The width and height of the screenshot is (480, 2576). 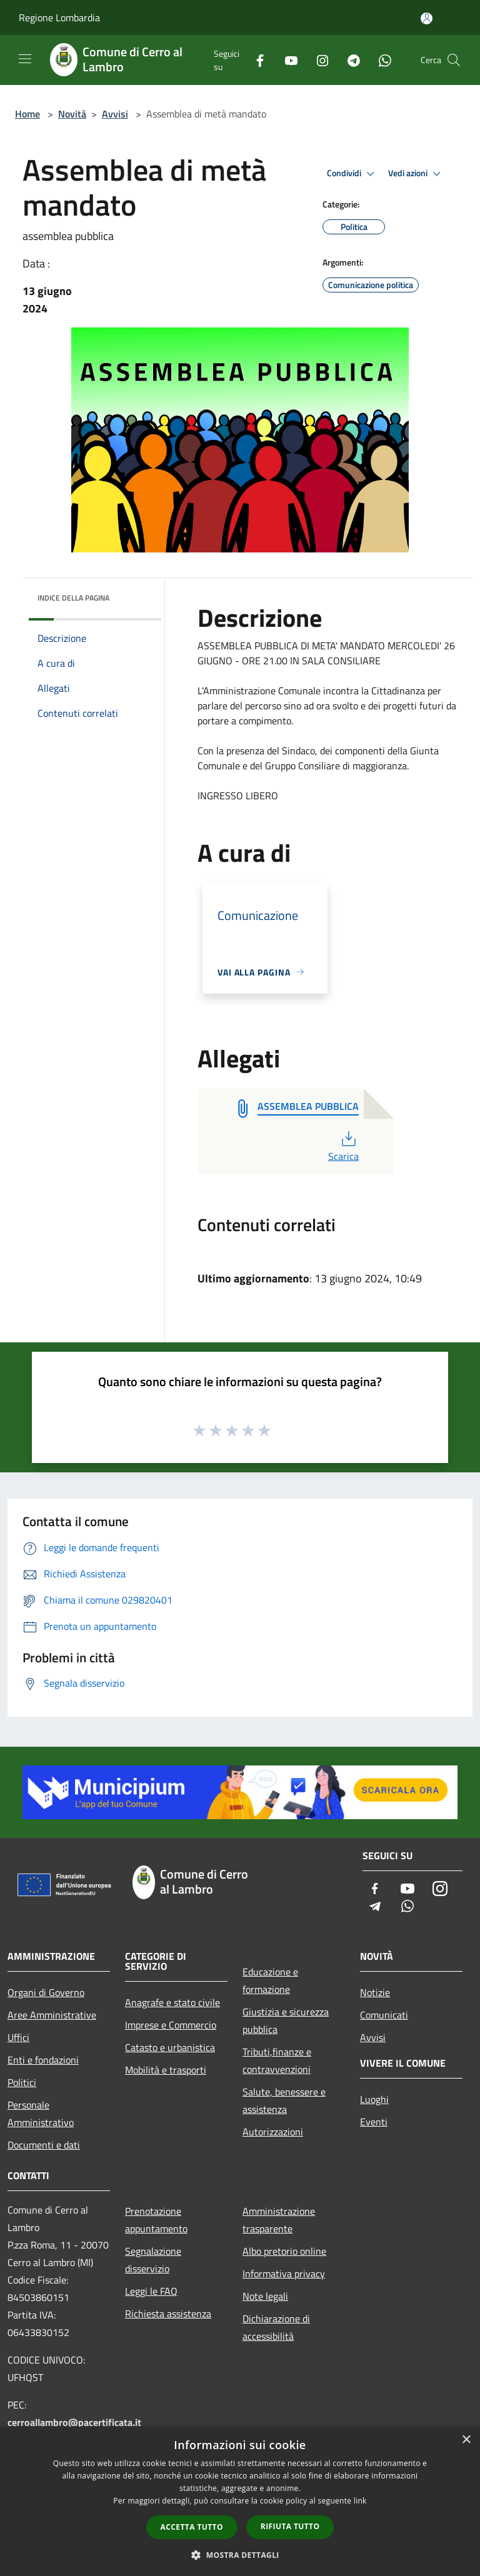 What do you see at coordinates (74, 2422) in the screenshot?
I see `cerroallambro@pacertificata.it` at bounding box center [74, 2422].